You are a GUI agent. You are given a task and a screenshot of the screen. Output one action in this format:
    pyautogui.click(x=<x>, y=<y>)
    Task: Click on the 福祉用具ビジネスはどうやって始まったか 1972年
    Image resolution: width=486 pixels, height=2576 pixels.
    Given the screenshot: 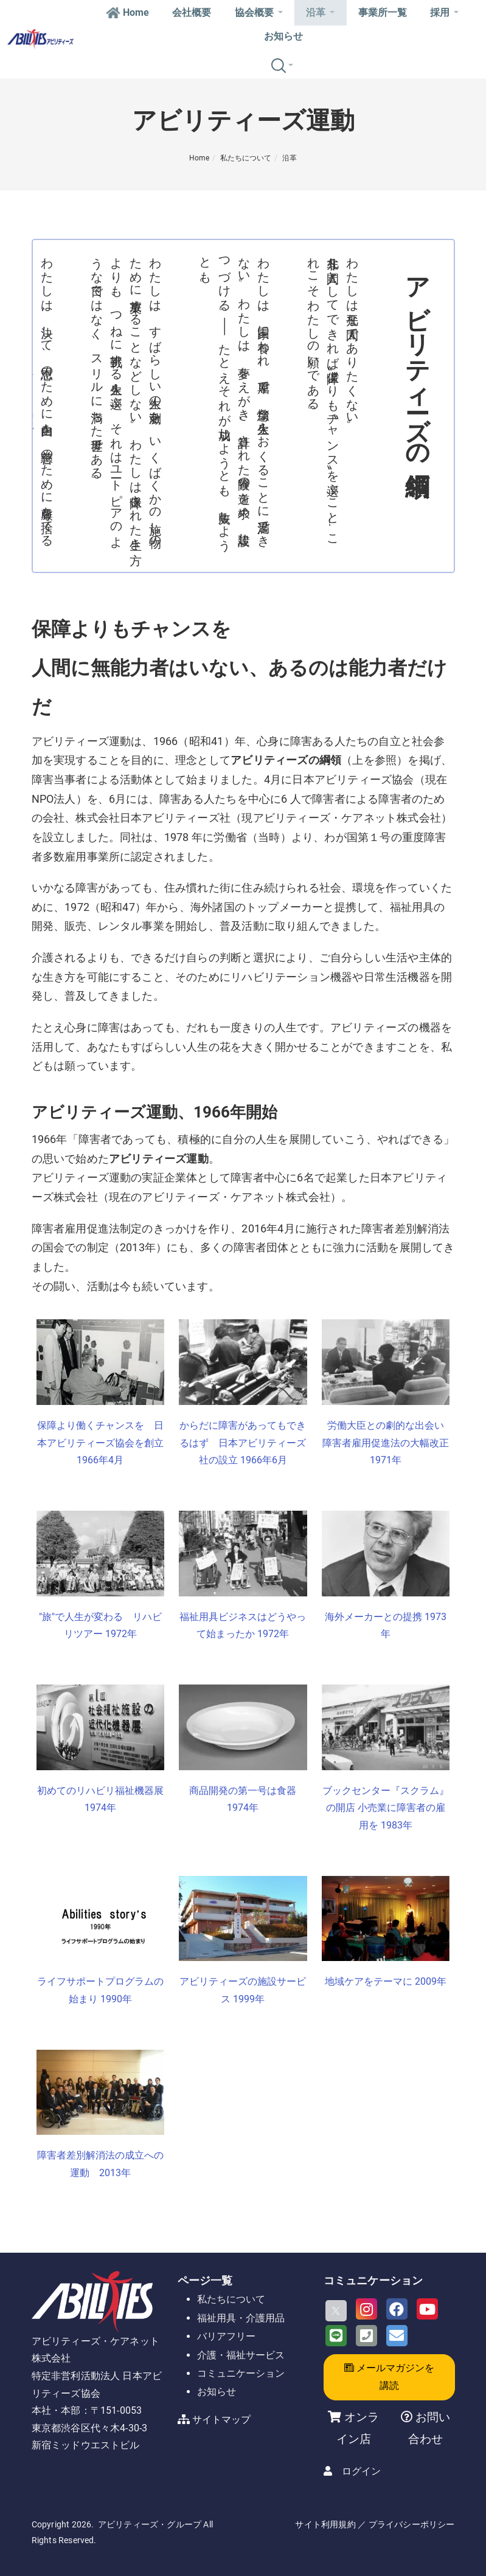 What is the action you would take?
    pyautogui.click(x=242, y=1625)
    